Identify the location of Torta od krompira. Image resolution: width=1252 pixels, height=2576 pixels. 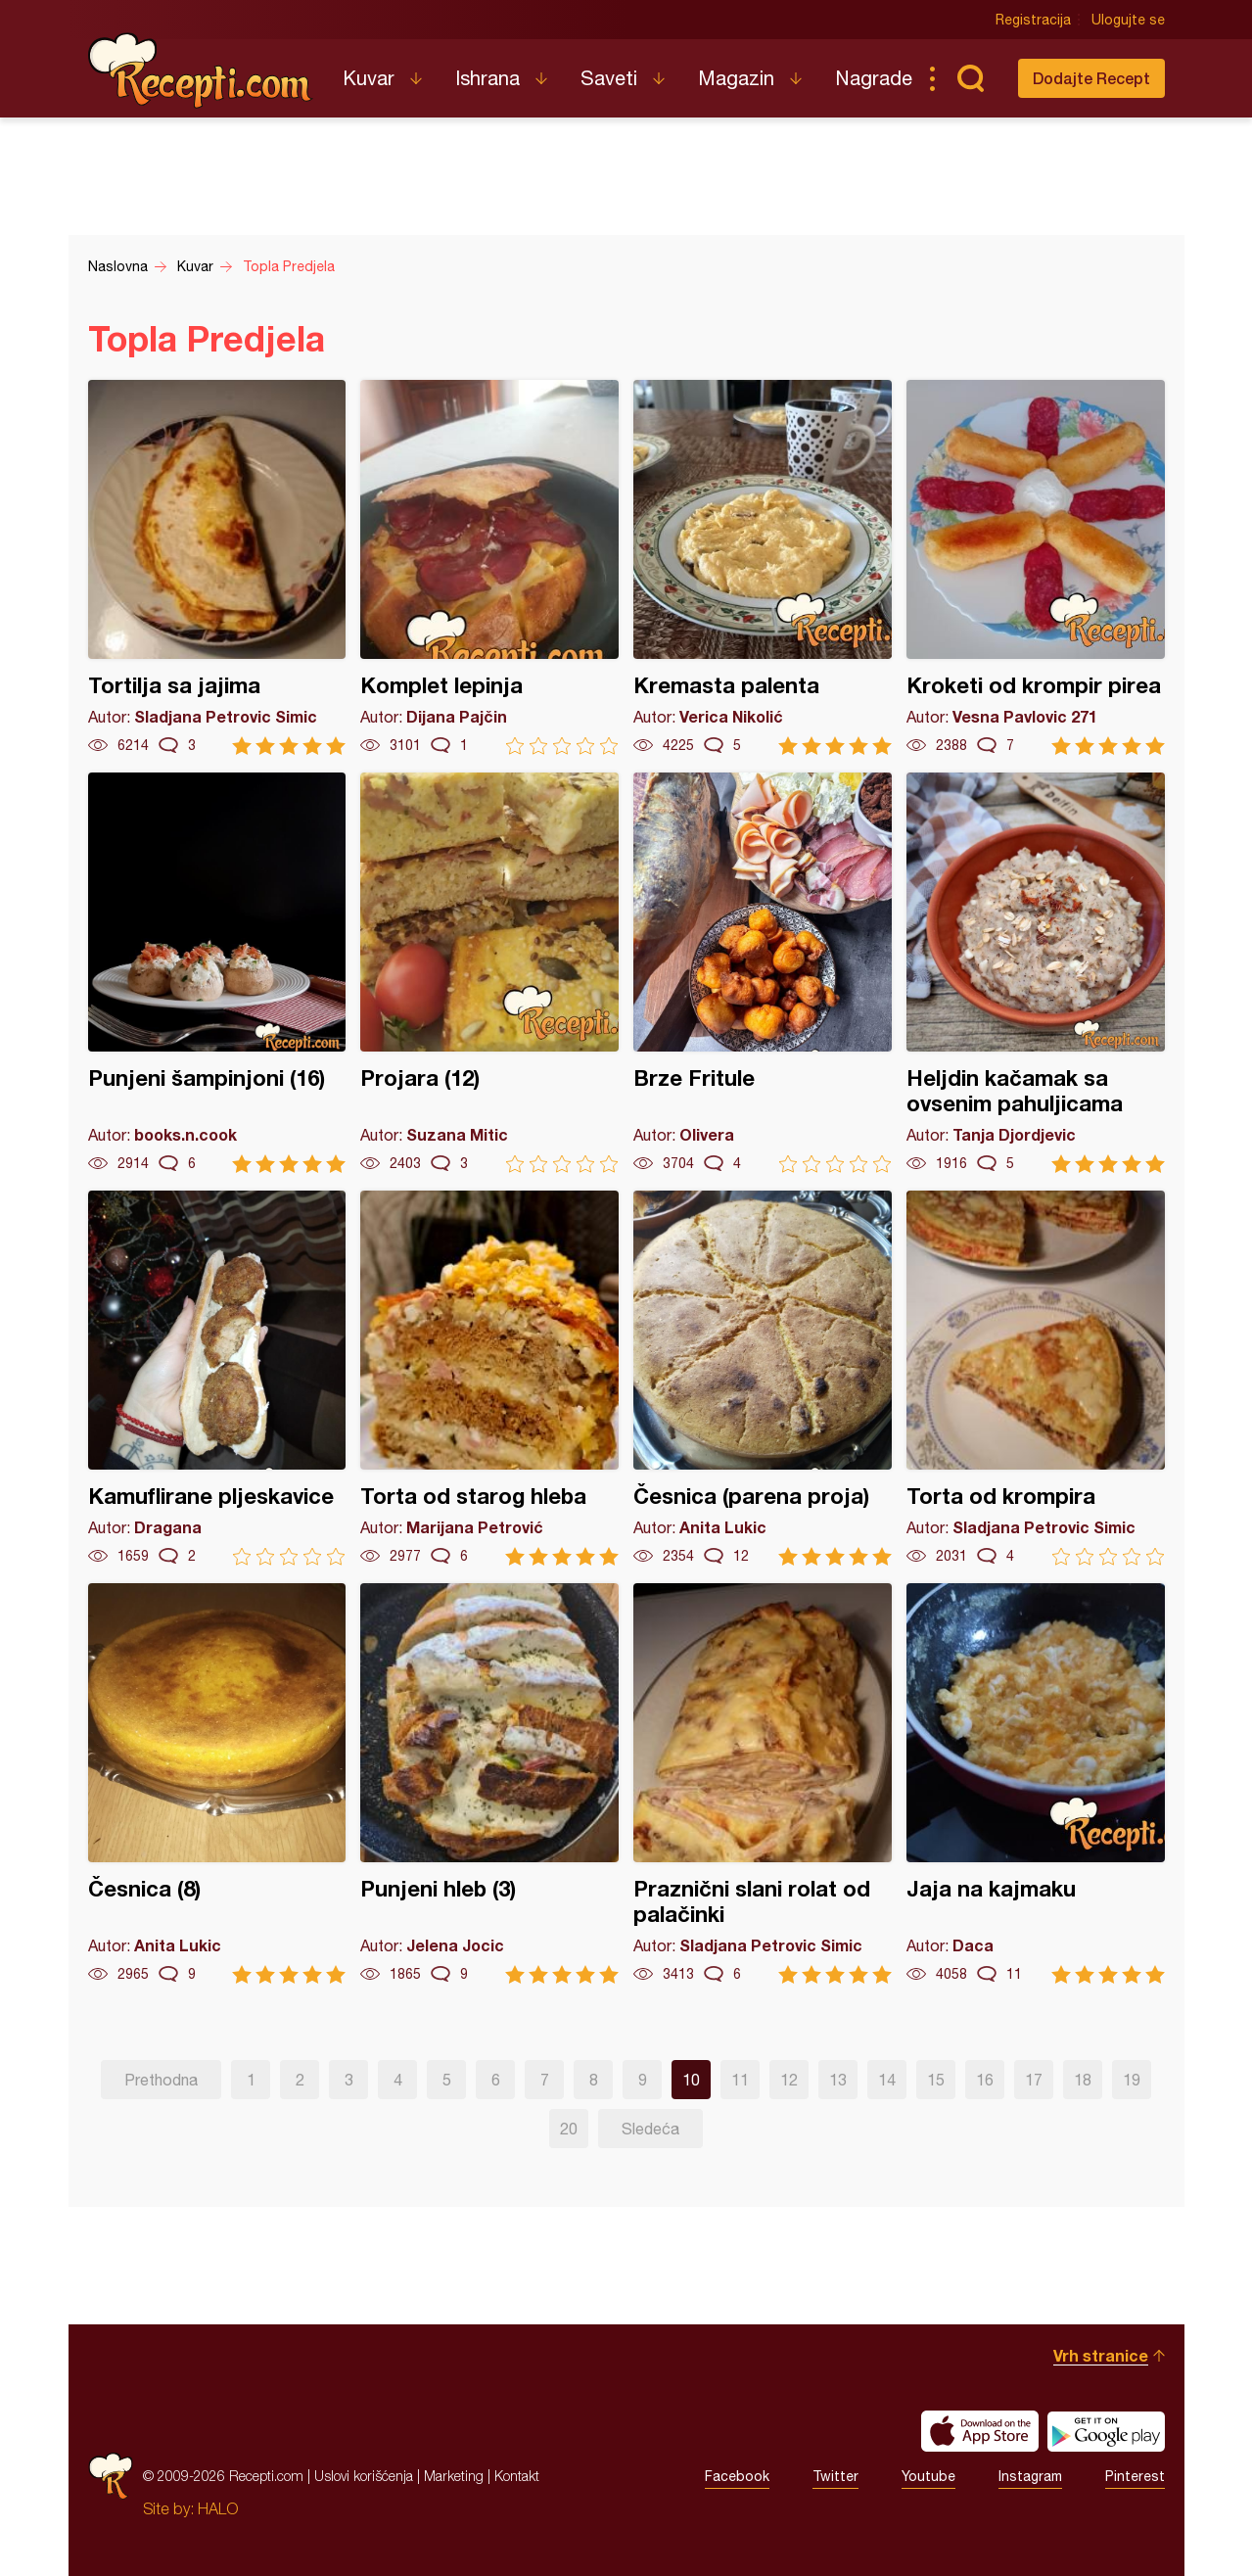
(1035, 1378).